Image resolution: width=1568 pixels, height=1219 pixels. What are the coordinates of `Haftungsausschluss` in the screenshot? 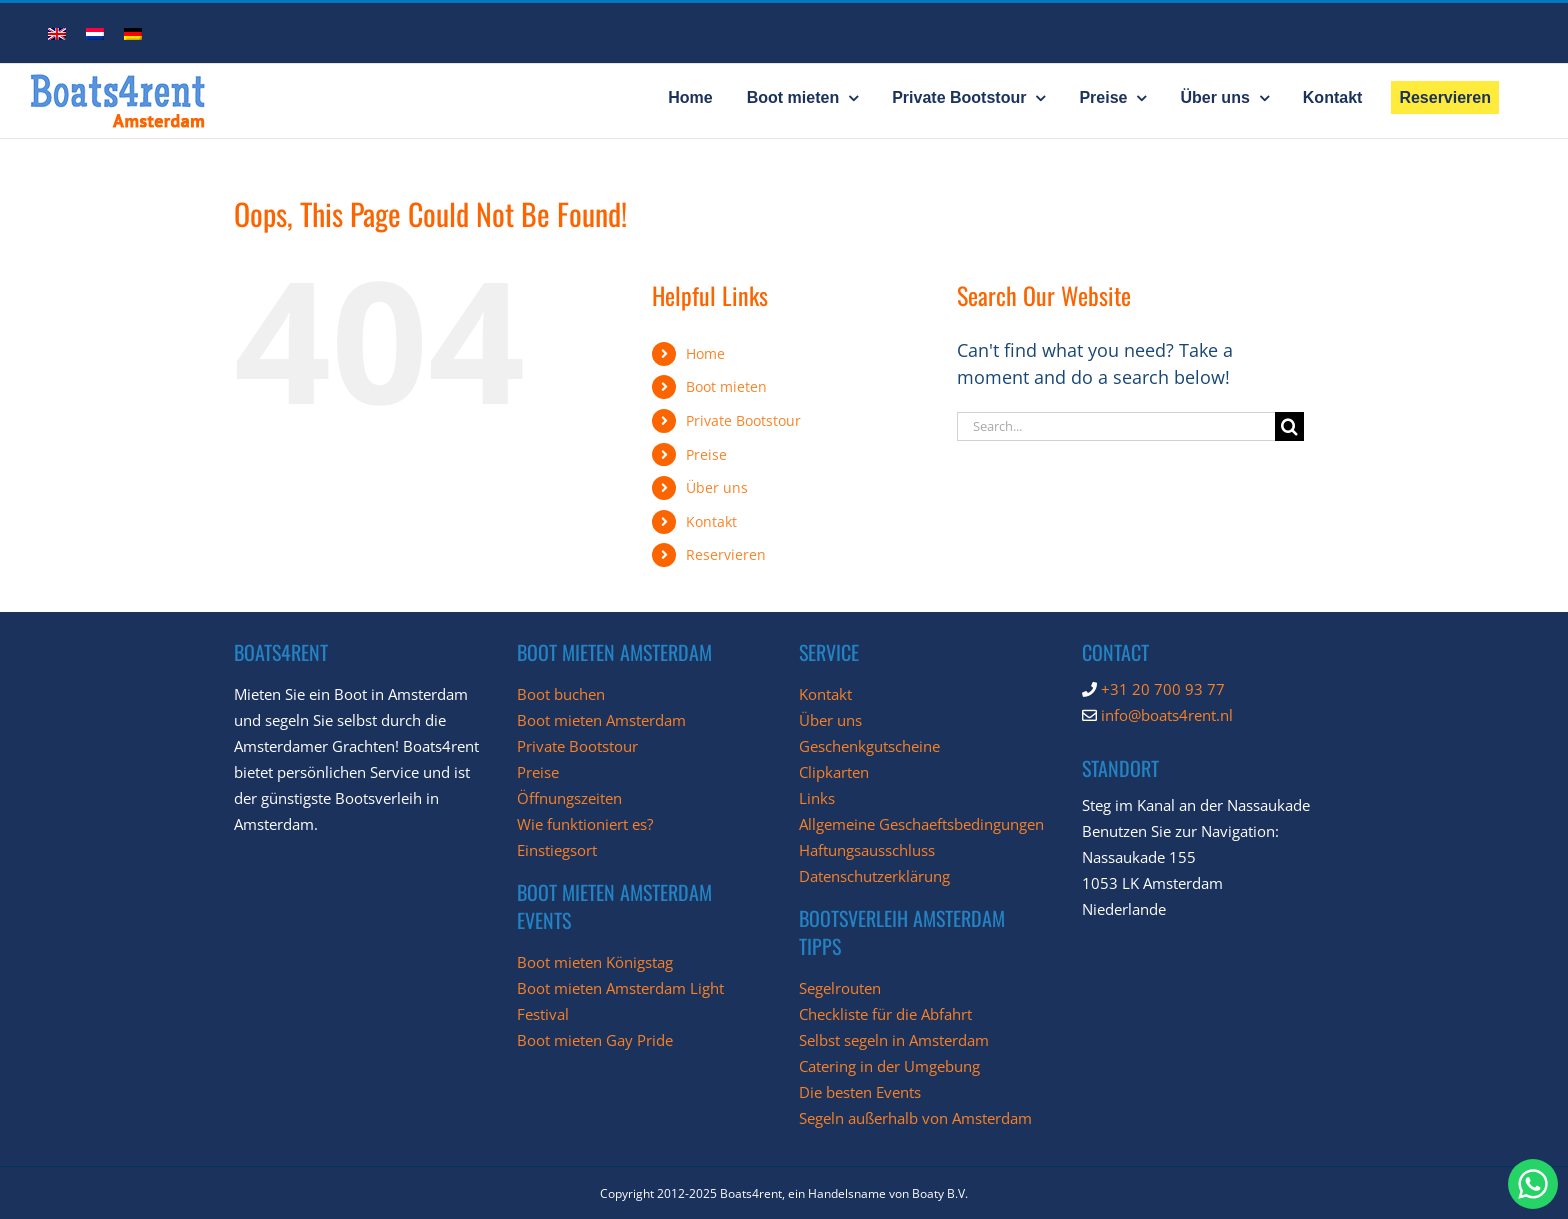 It's located at (867, 850).